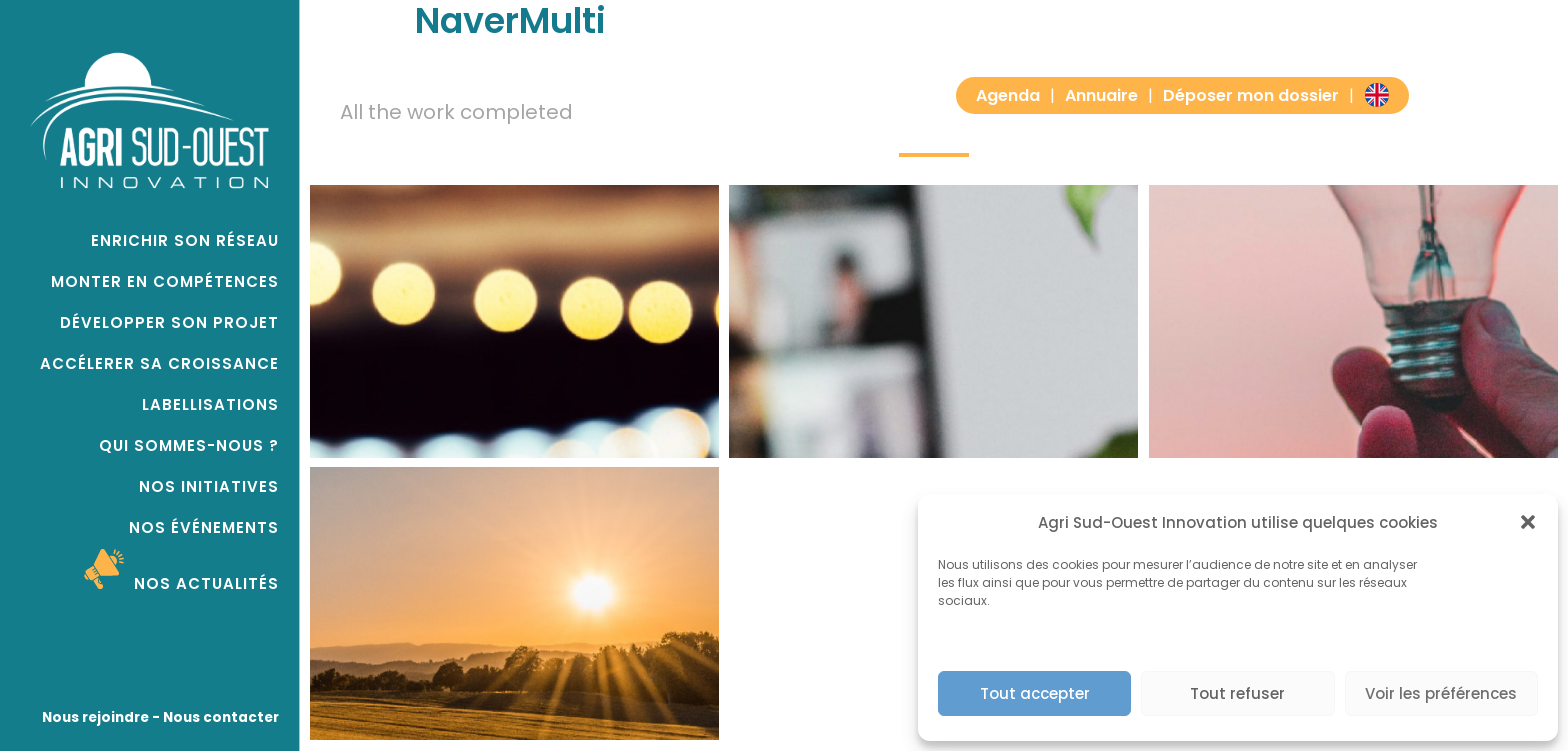 The height and width of the screenshot is (751, 1568). I want to click on Tout accepter, so click(1035, 693).